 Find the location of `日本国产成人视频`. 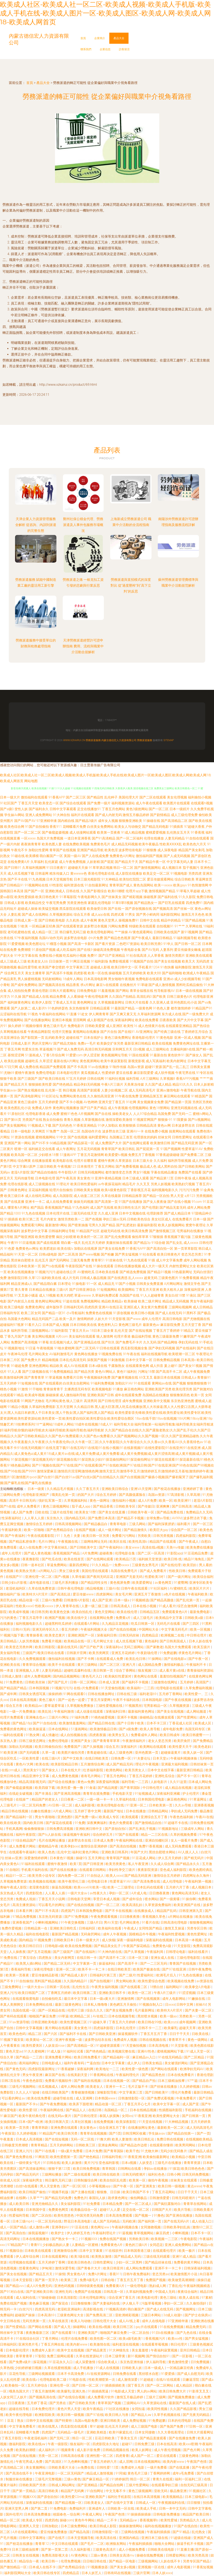

日本国产成人视频 is located at coordinates (55, 1325).